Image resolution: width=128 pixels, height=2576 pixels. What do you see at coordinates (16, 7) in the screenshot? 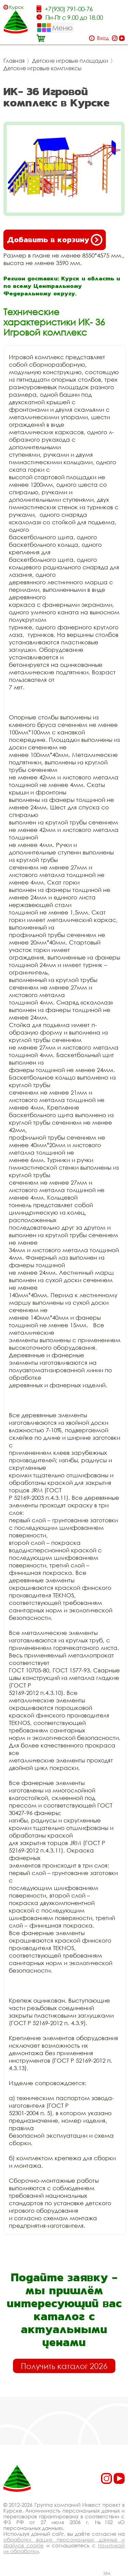
I see `Курск` at bounding box center [16, 7].